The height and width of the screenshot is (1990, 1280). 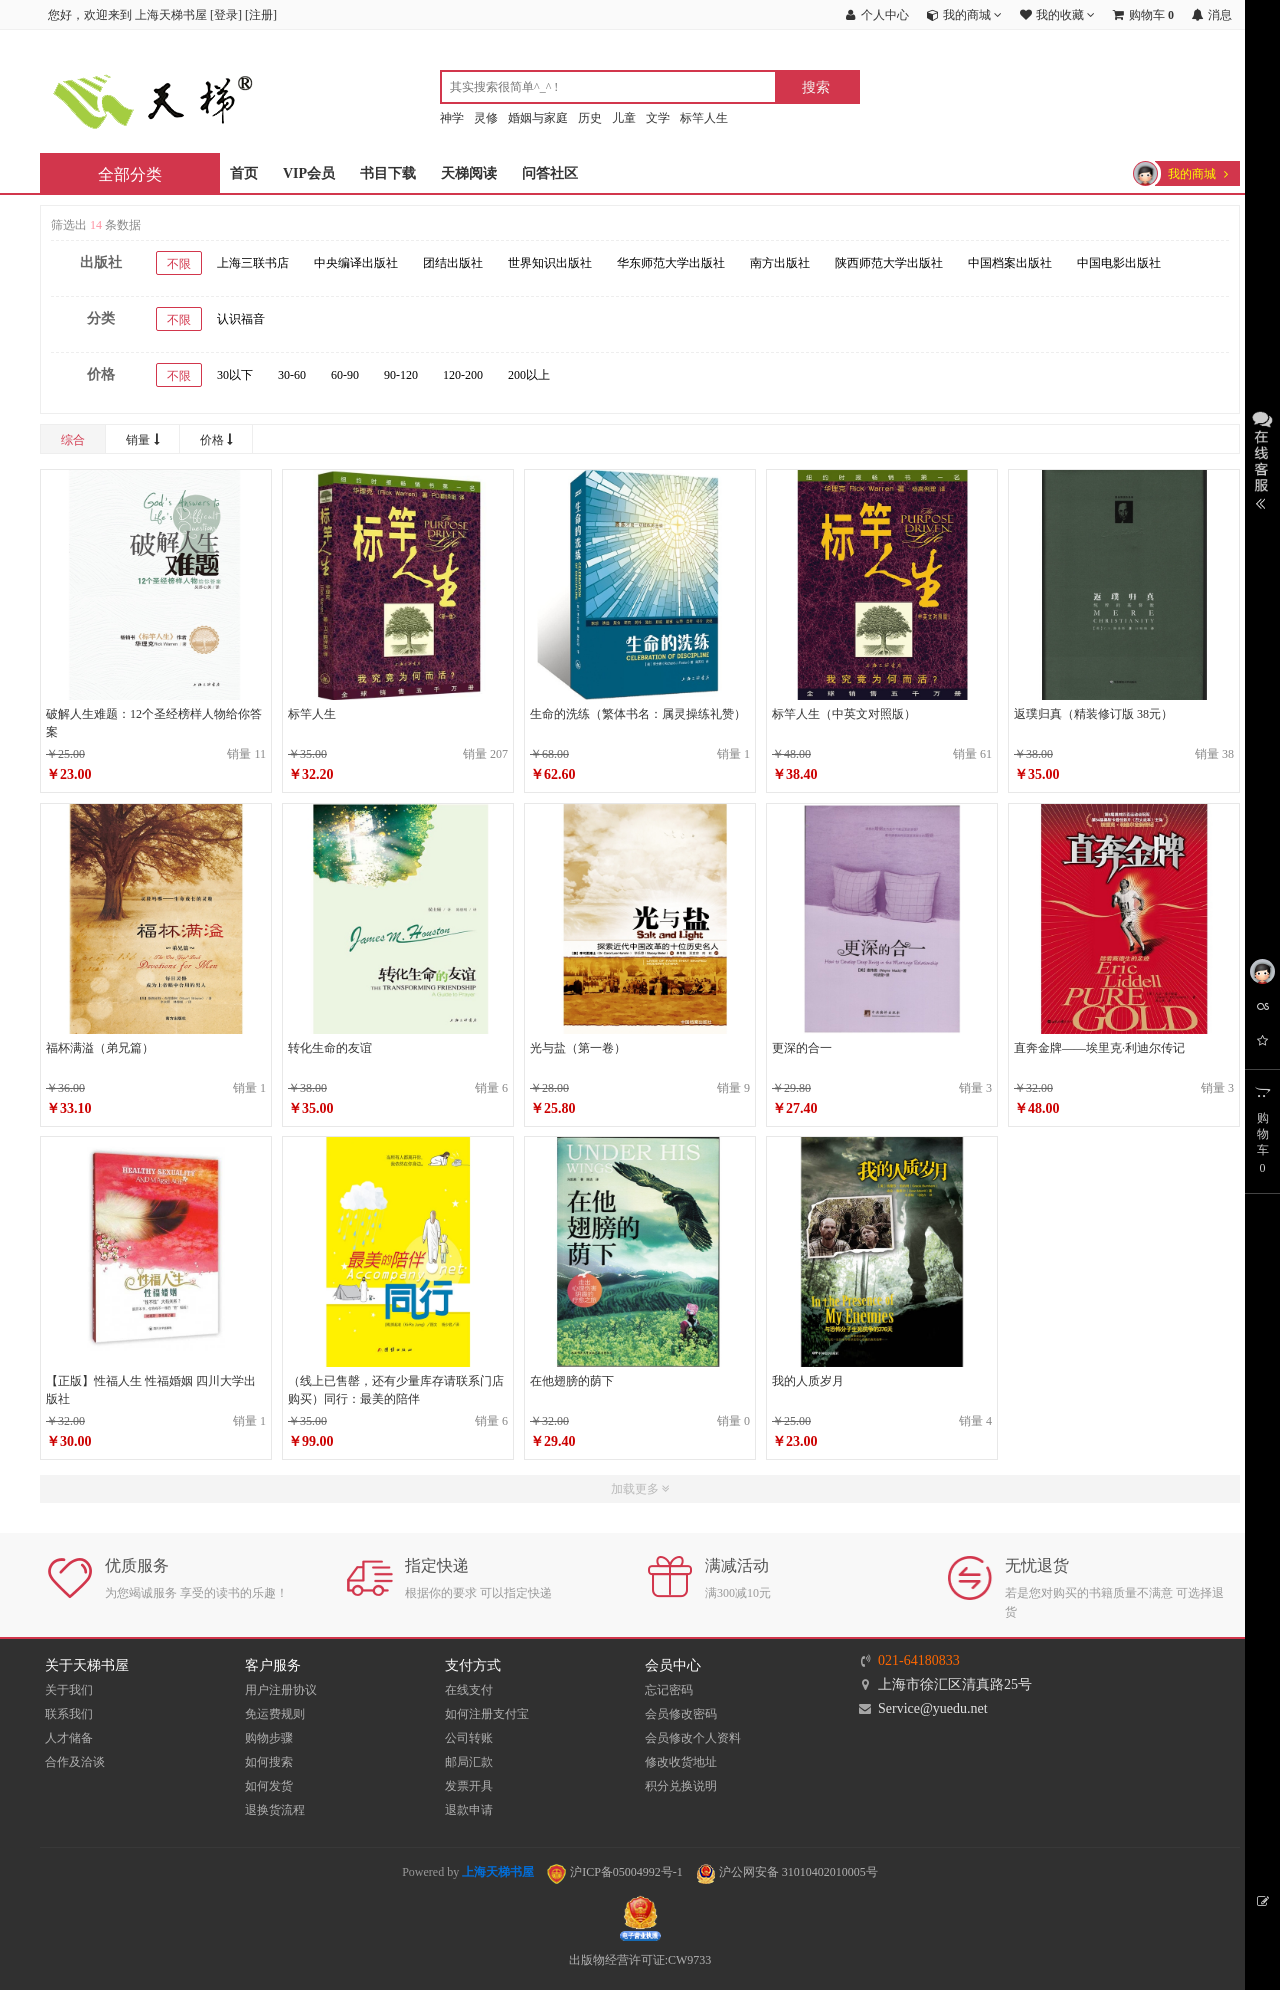 What do you see at coordinates (261, 15) in the screenshot?
I see `注册` at bounding box center [261, 15].